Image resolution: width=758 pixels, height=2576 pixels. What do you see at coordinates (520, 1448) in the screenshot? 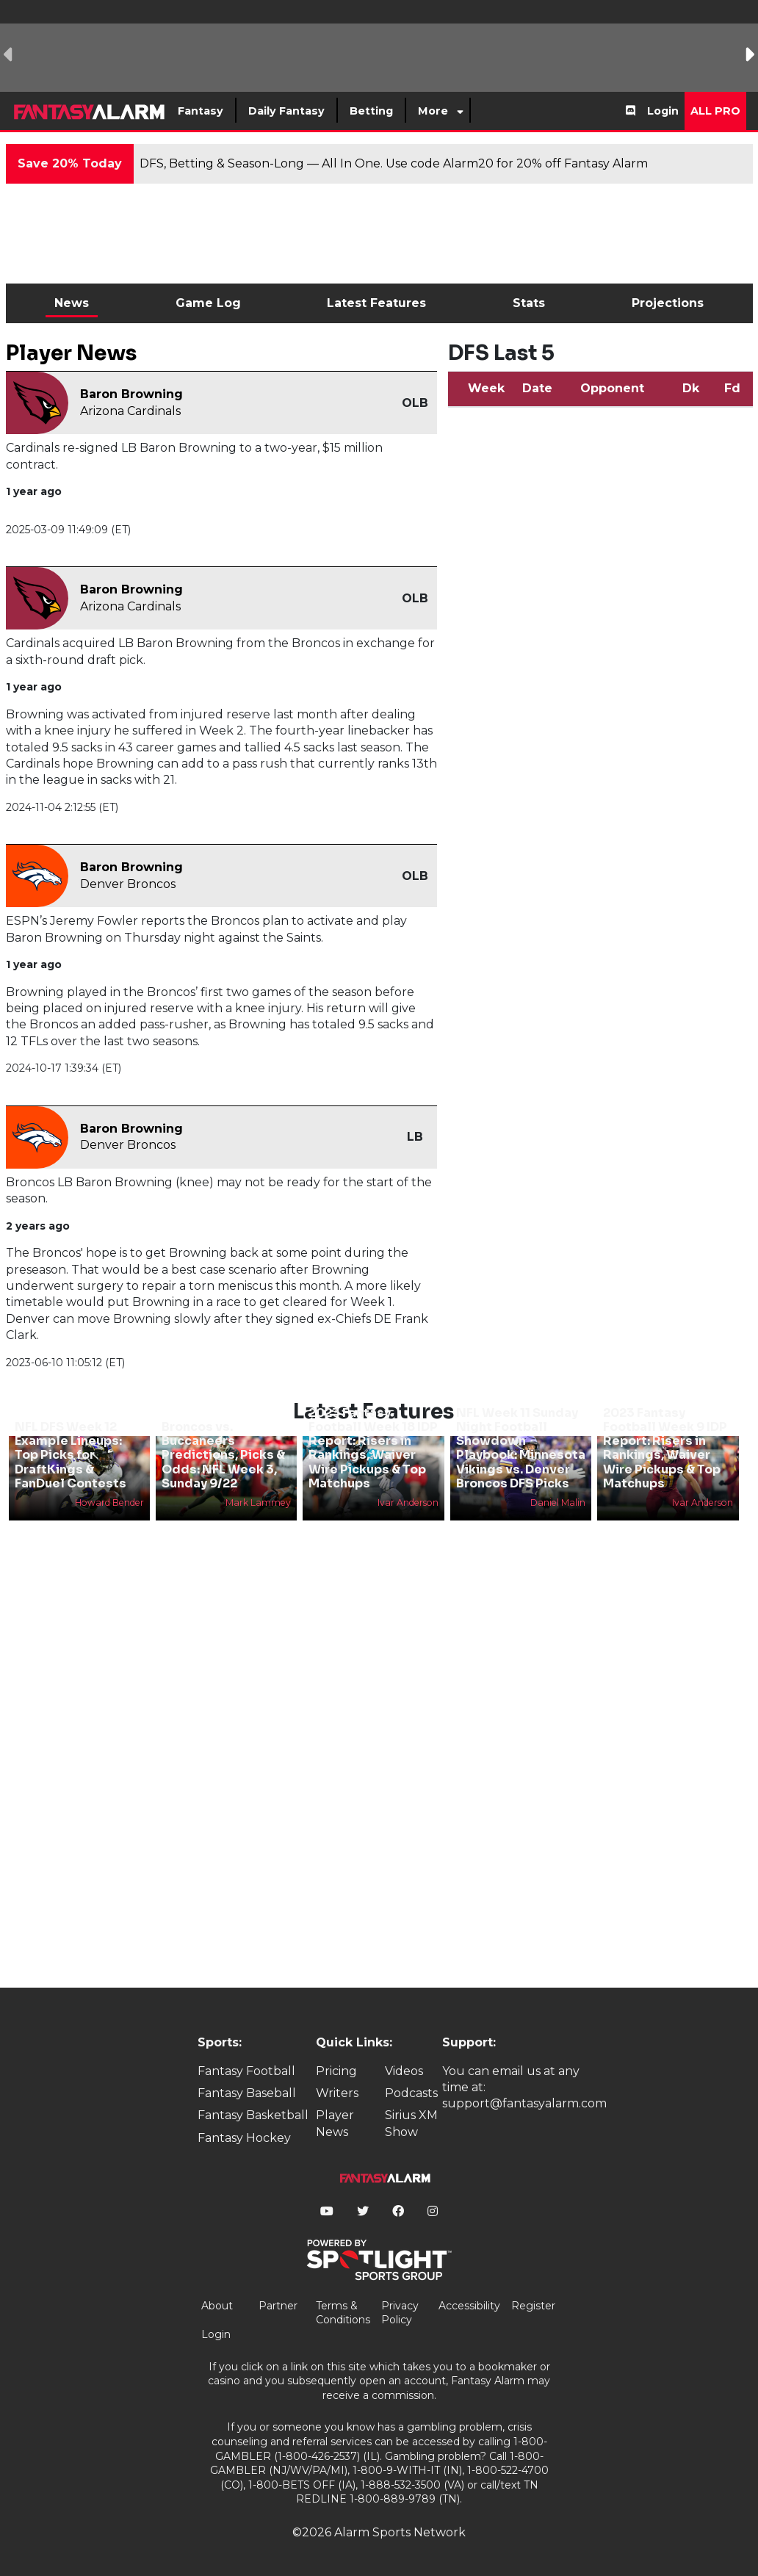
I see `NFL Week 11 Sunday Night Football Showdown Playbook: Minnesota Vikings vs. Denver Broncos DFS Picks` at bounding box center [520, 1448].